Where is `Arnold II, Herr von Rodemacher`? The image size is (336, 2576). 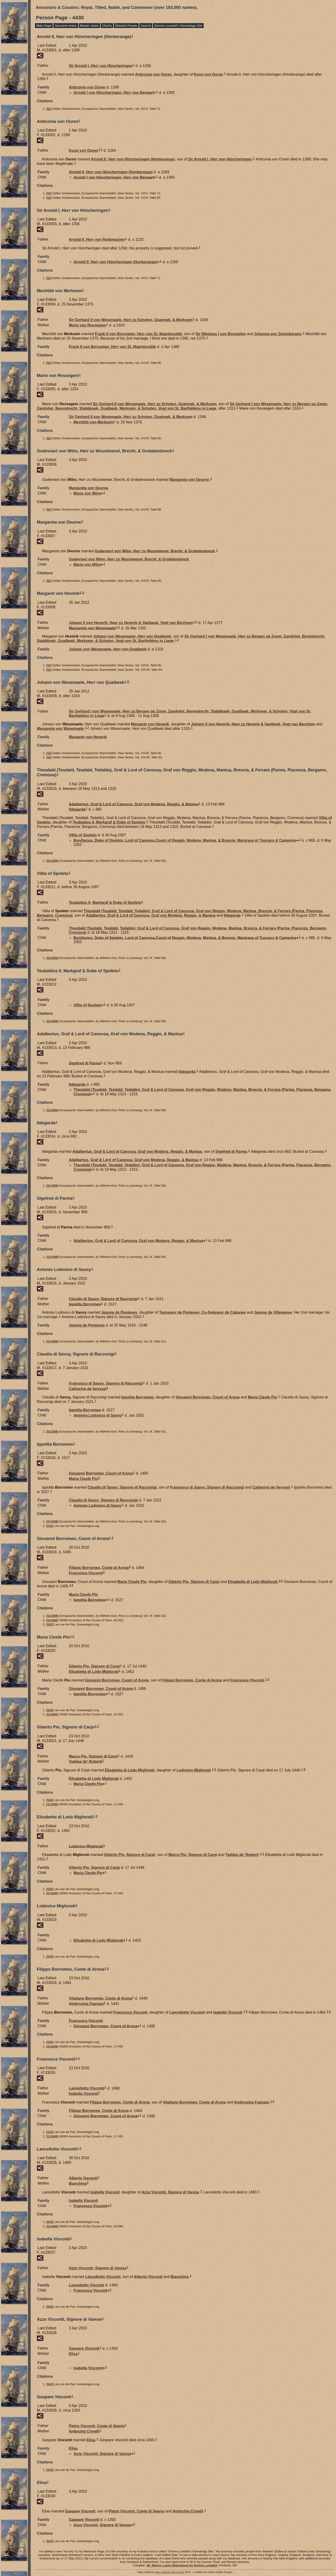 Arnold II, Herr von Rodemacher is located at coordinates (97, 239).